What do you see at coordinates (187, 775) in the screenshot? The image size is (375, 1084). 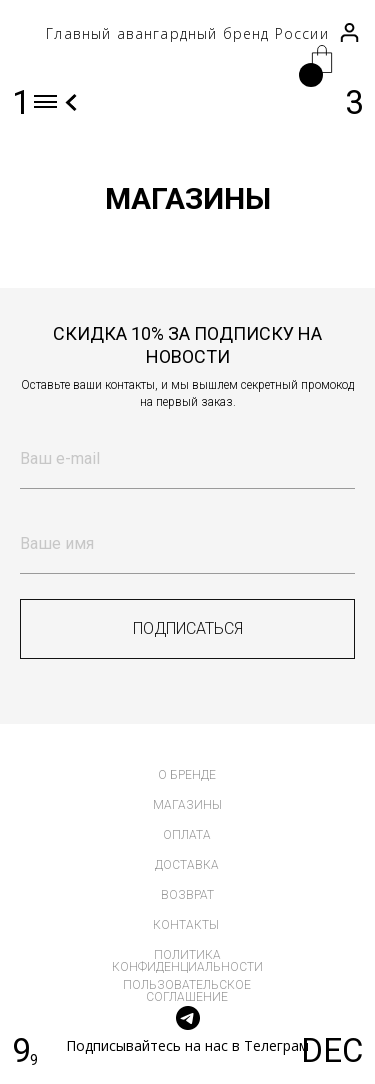 I see `о бренде` at bounding box center [187, 775].